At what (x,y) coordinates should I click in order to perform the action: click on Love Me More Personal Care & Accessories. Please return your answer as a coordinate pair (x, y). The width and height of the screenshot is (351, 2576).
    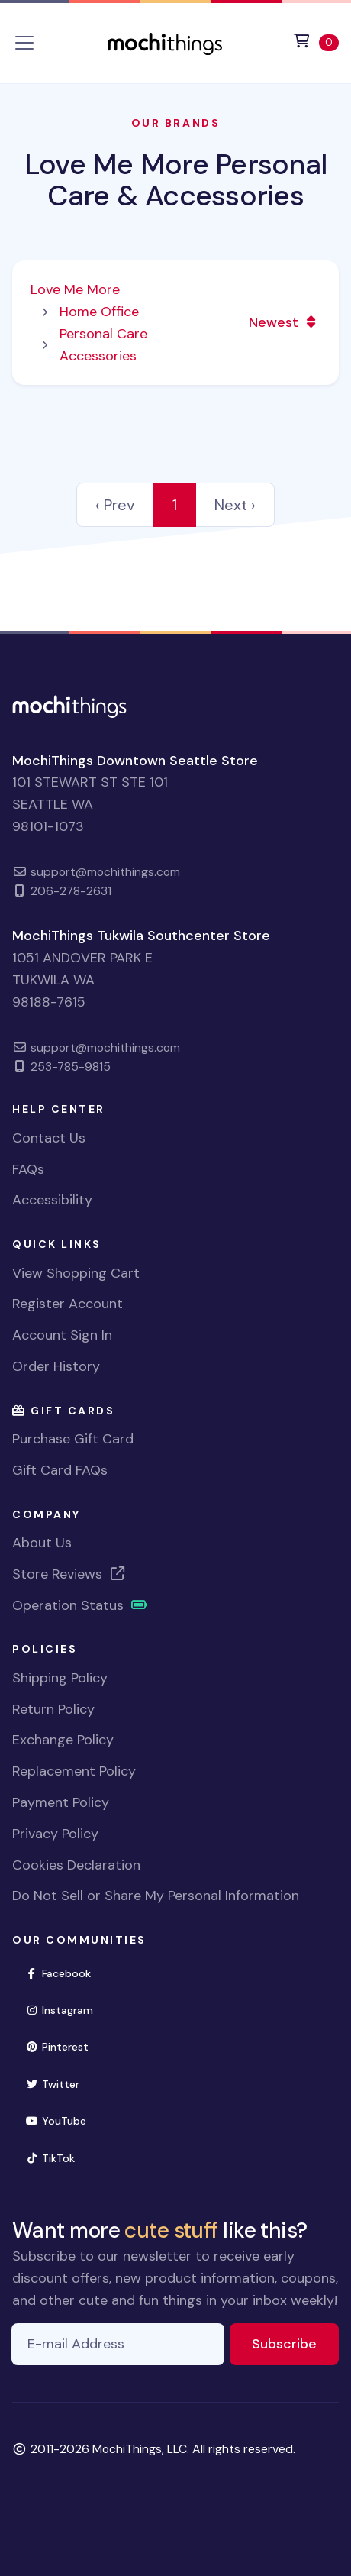
    Looking at the image, I should click on (175, 180).